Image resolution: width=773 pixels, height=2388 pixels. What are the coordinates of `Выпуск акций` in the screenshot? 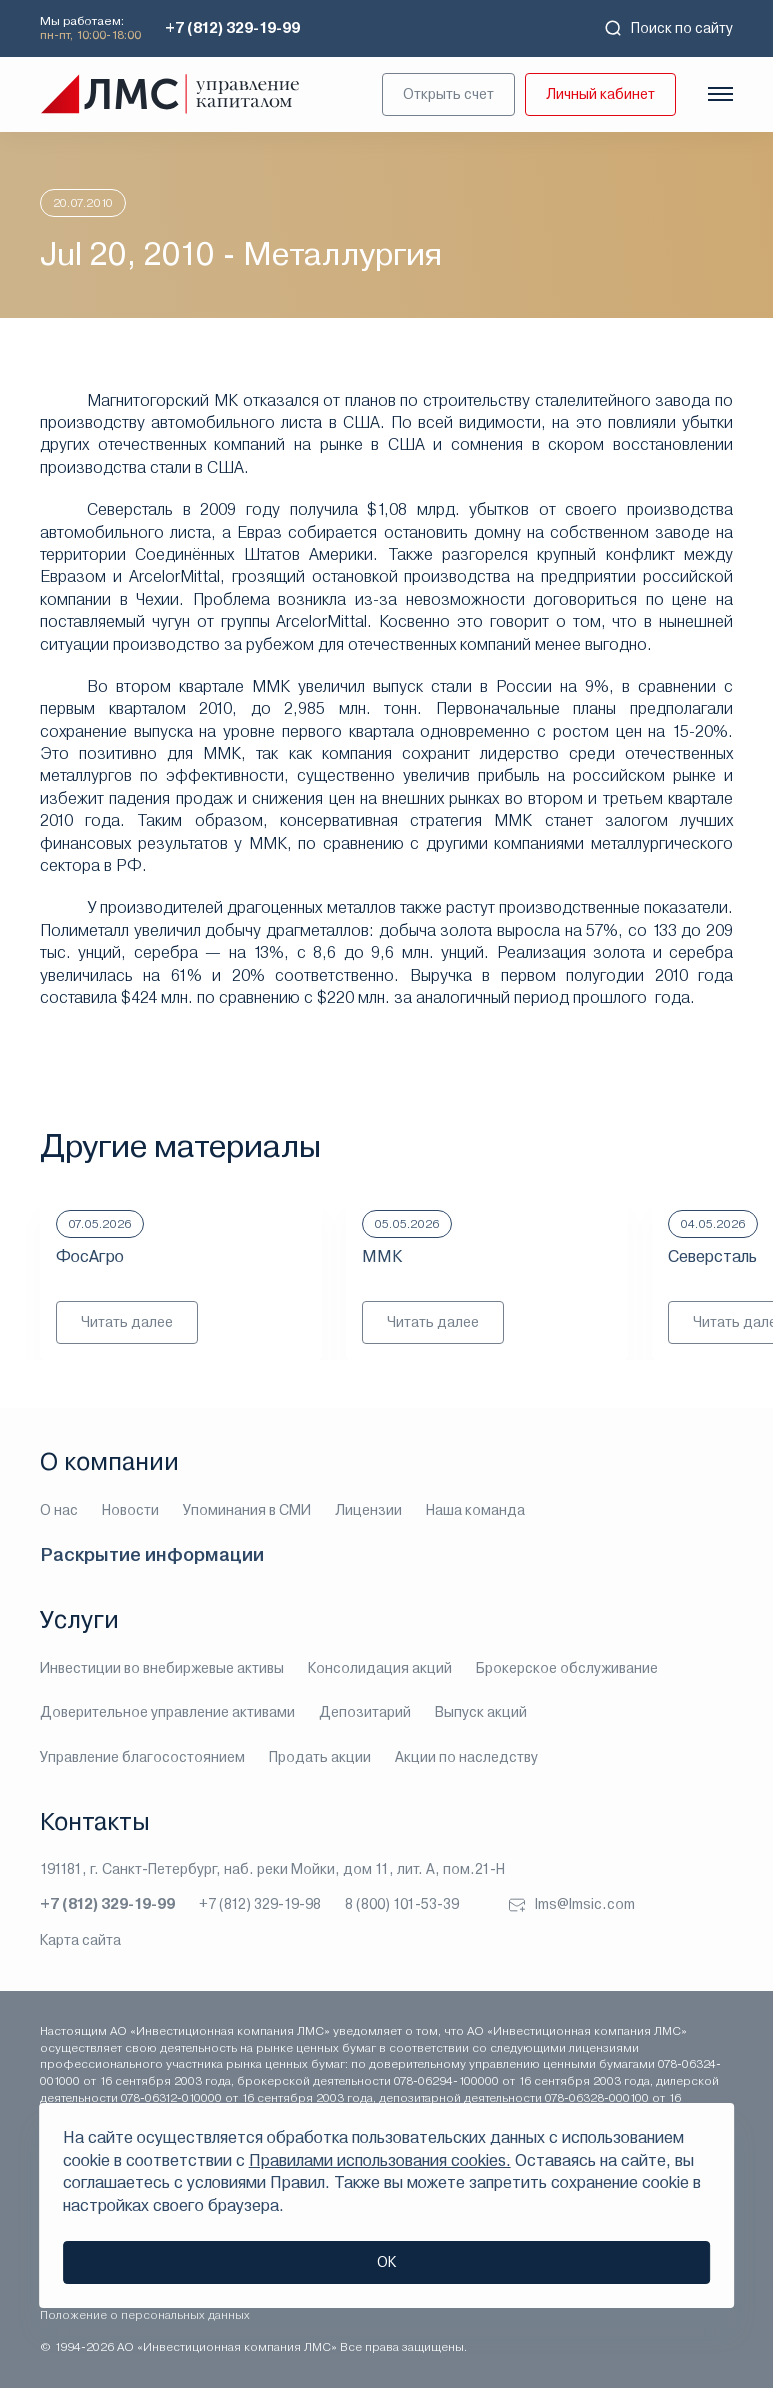 It's located at (481, 1712).